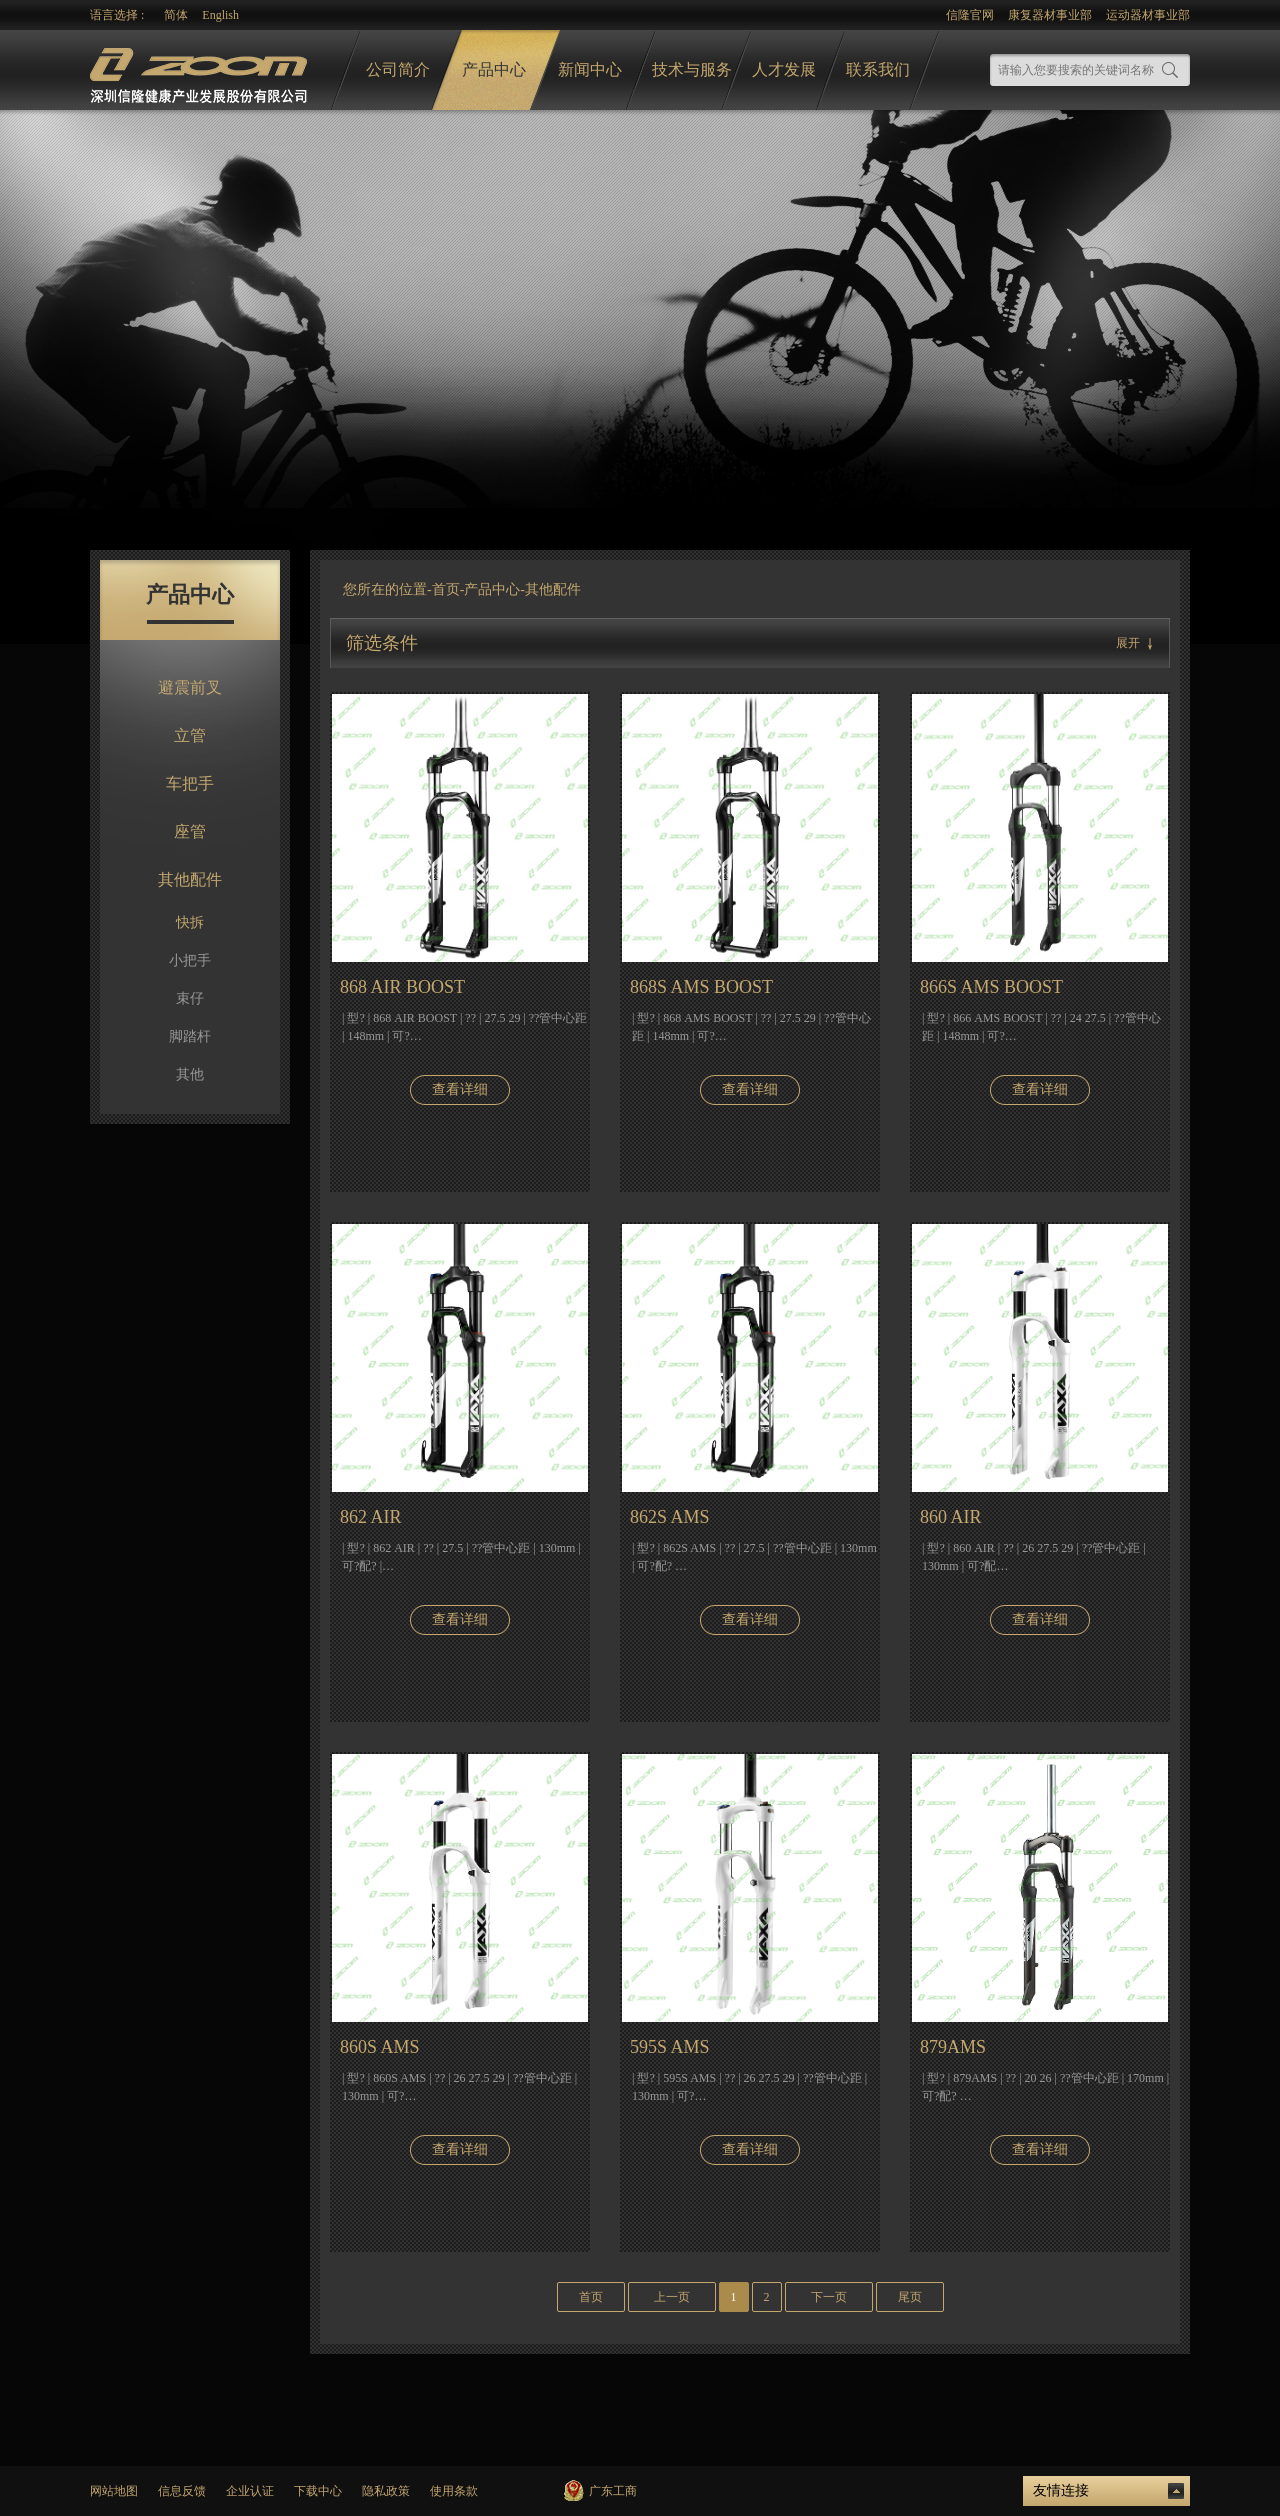 The width and height of the screenshot is (1280, 2516). Describe the element at coordinates (402, 987) in the screenshot. I see `868 AIR BOOST` at that location.